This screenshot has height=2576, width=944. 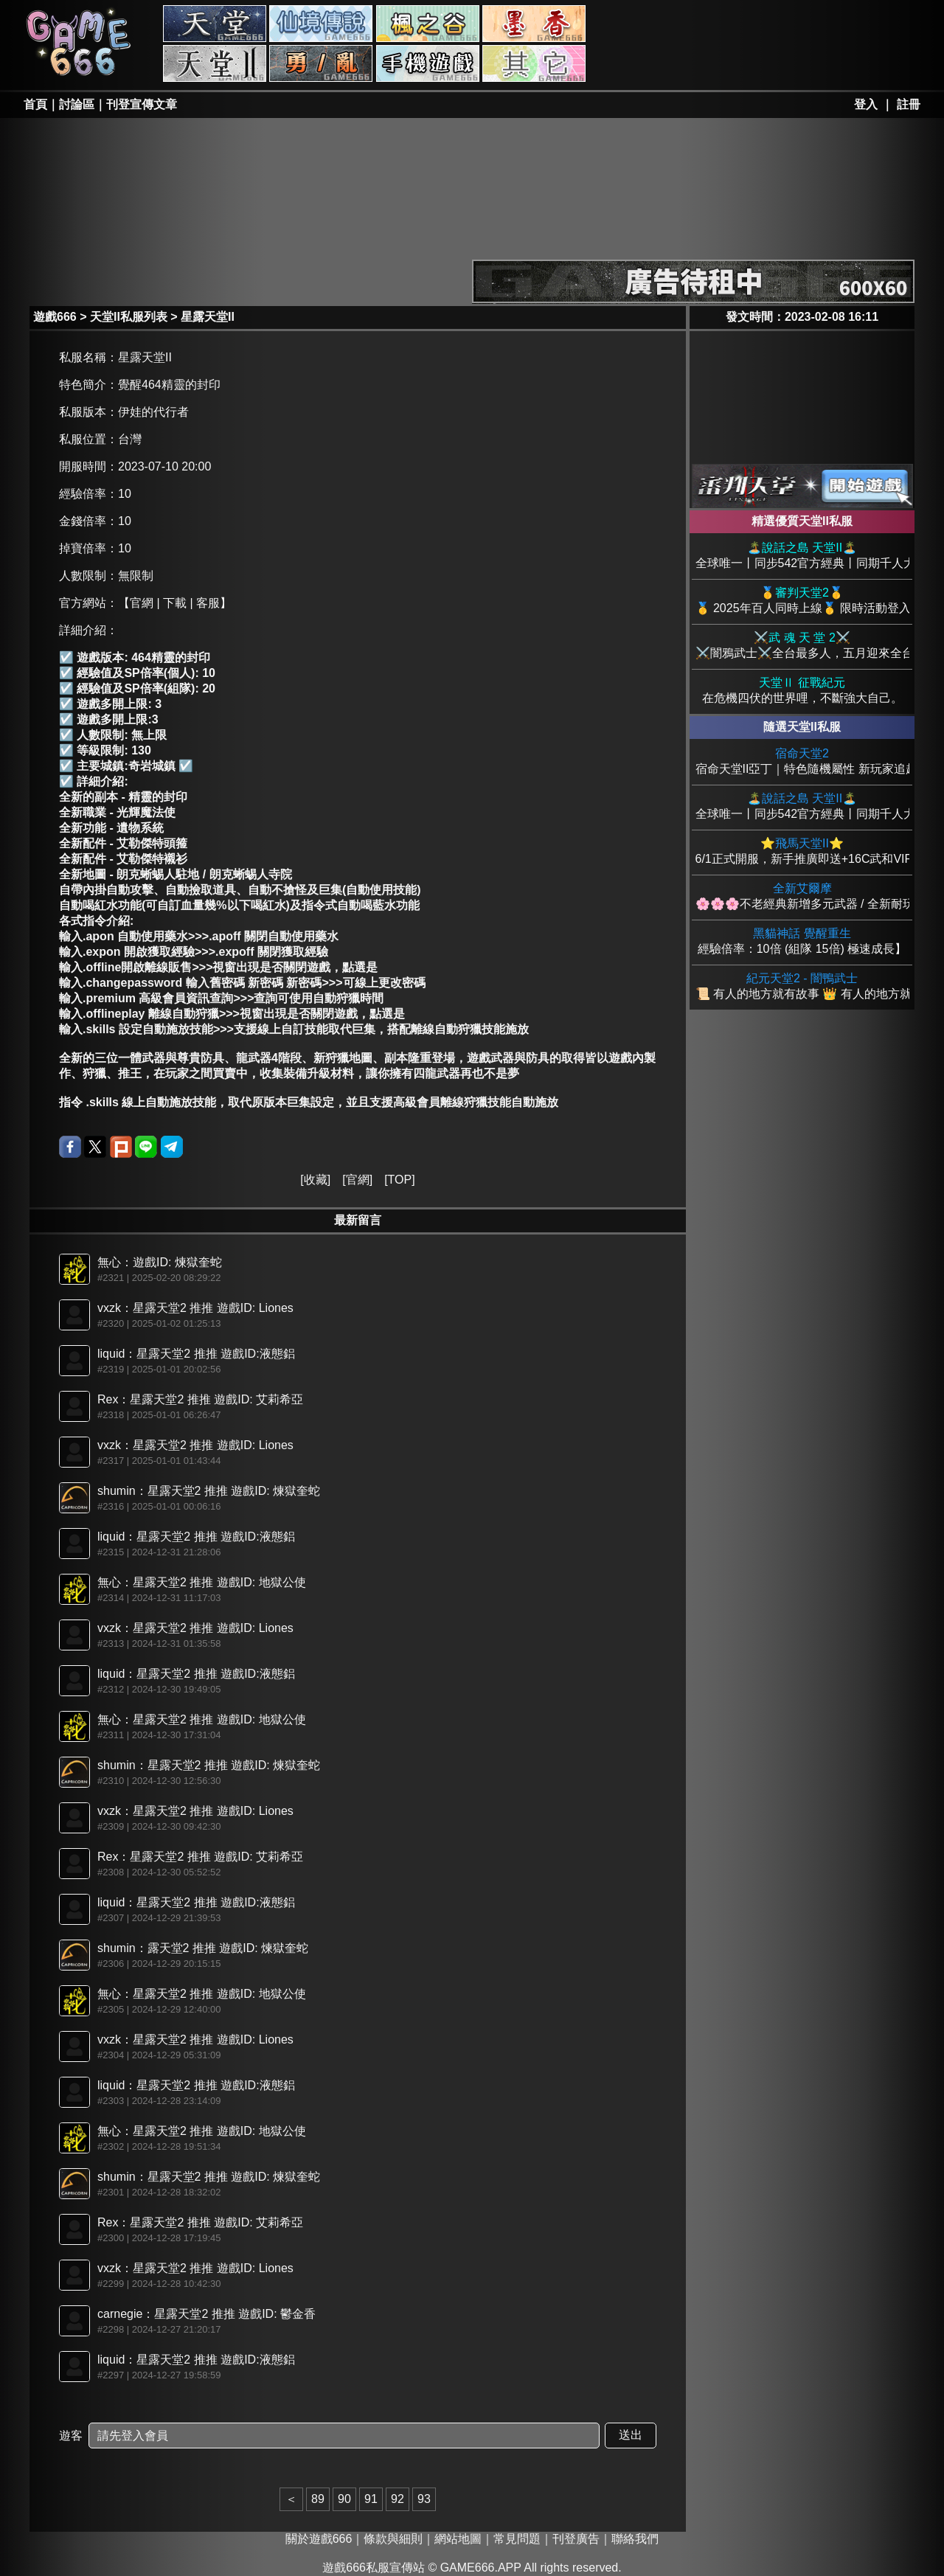 I want to click on 首頁, so click(x=35, y=104).